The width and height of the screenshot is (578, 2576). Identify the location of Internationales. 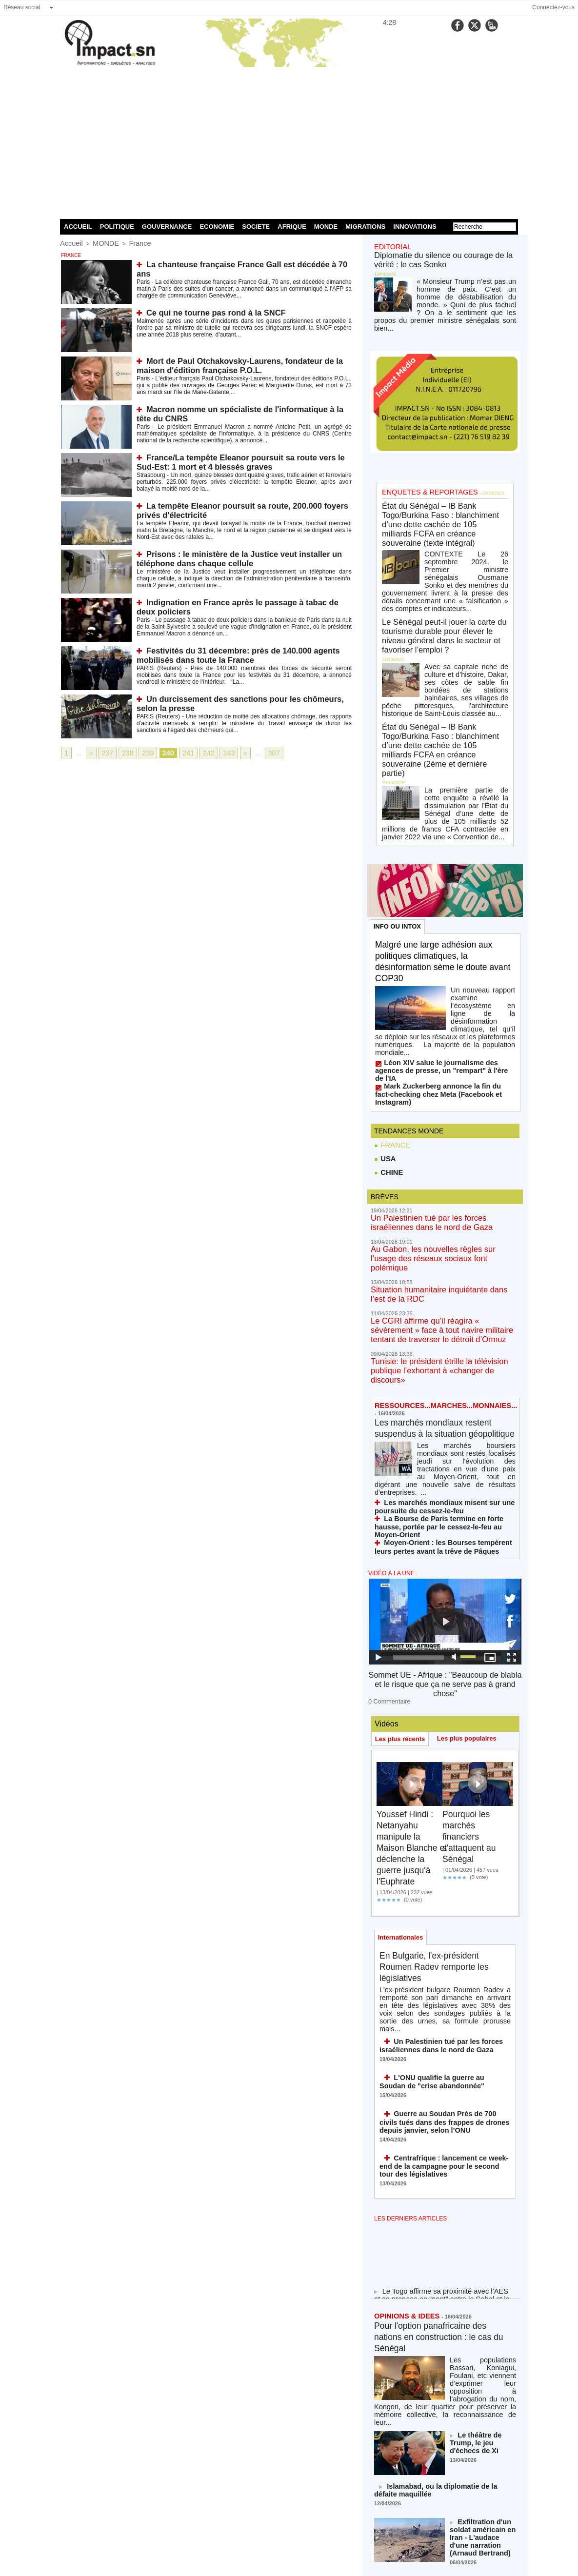
(401, 1752).